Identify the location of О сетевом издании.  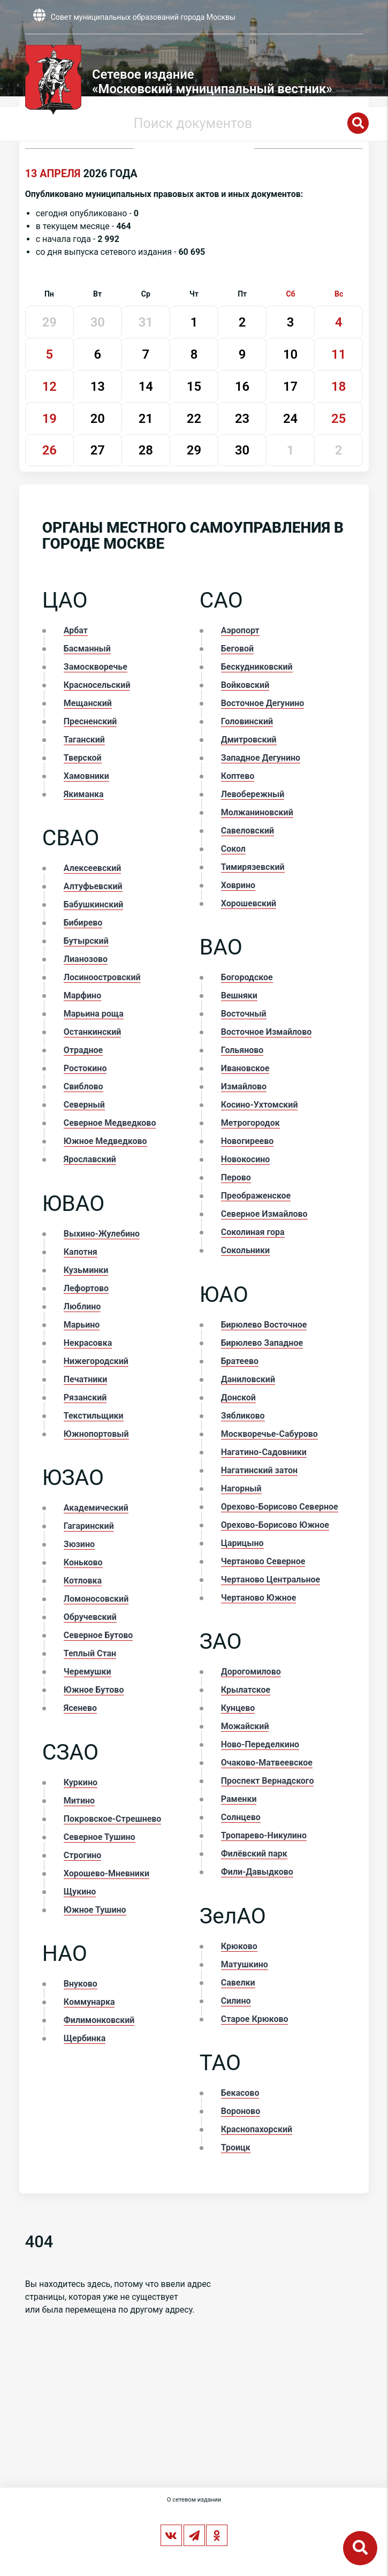
(194, 2499).